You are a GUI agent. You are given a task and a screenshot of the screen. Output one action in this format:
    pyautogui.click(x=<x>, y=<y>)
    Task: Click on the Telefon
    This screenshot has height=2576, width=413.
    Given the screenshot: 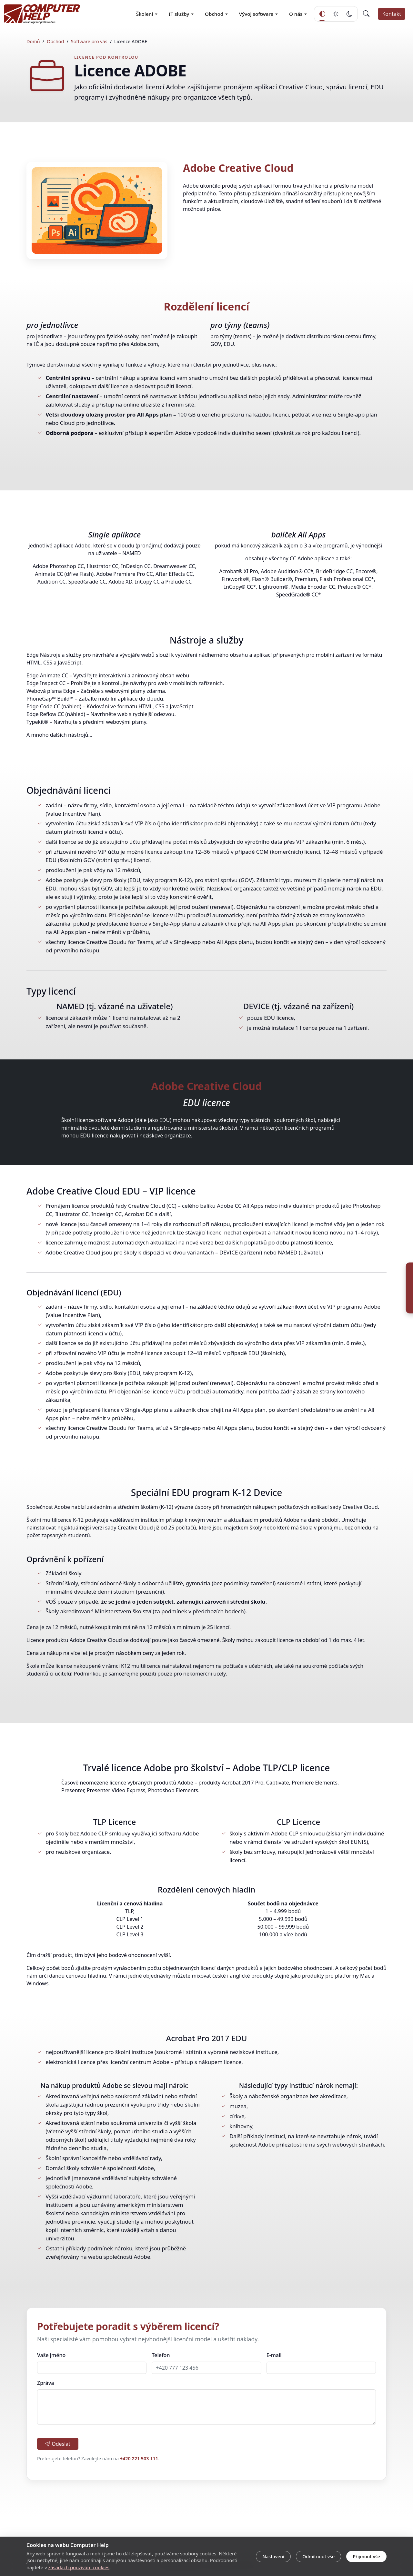 What is the action you would take?
    pyautogui.click(x=161, y=2355)
    